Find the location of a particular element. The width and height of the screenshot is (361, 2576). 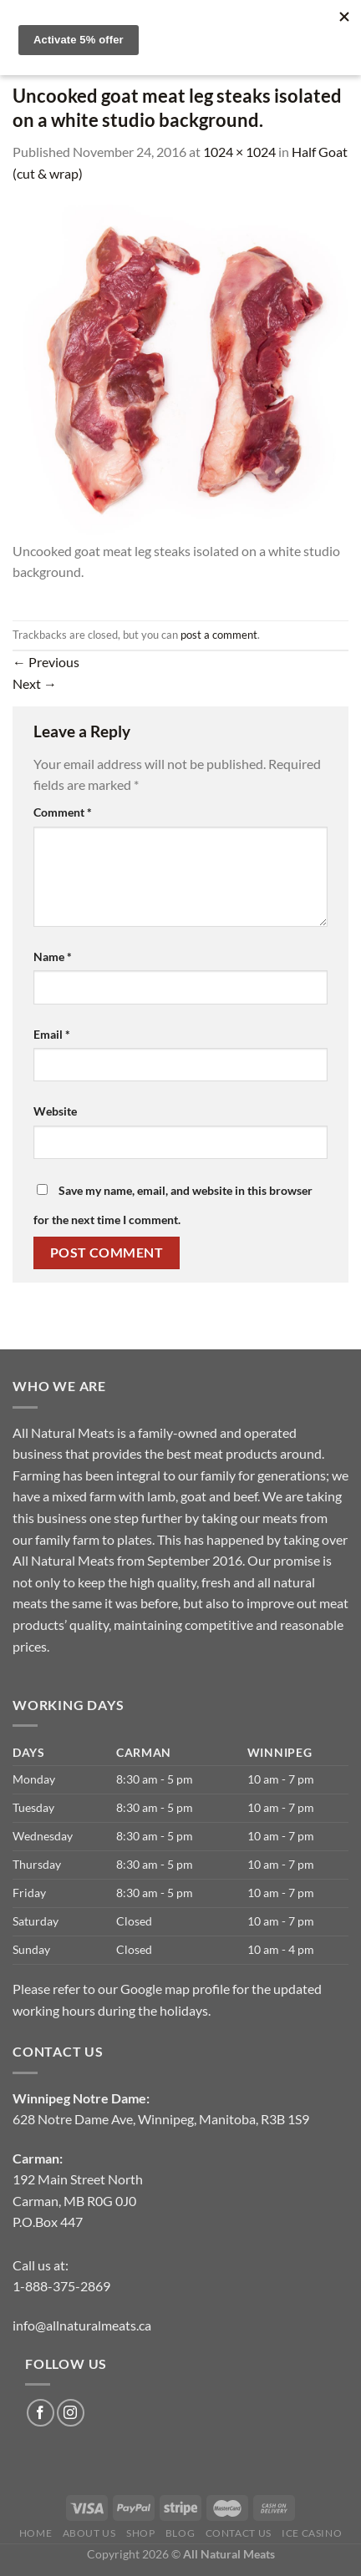

Comment is located at coordinates (62, 812).